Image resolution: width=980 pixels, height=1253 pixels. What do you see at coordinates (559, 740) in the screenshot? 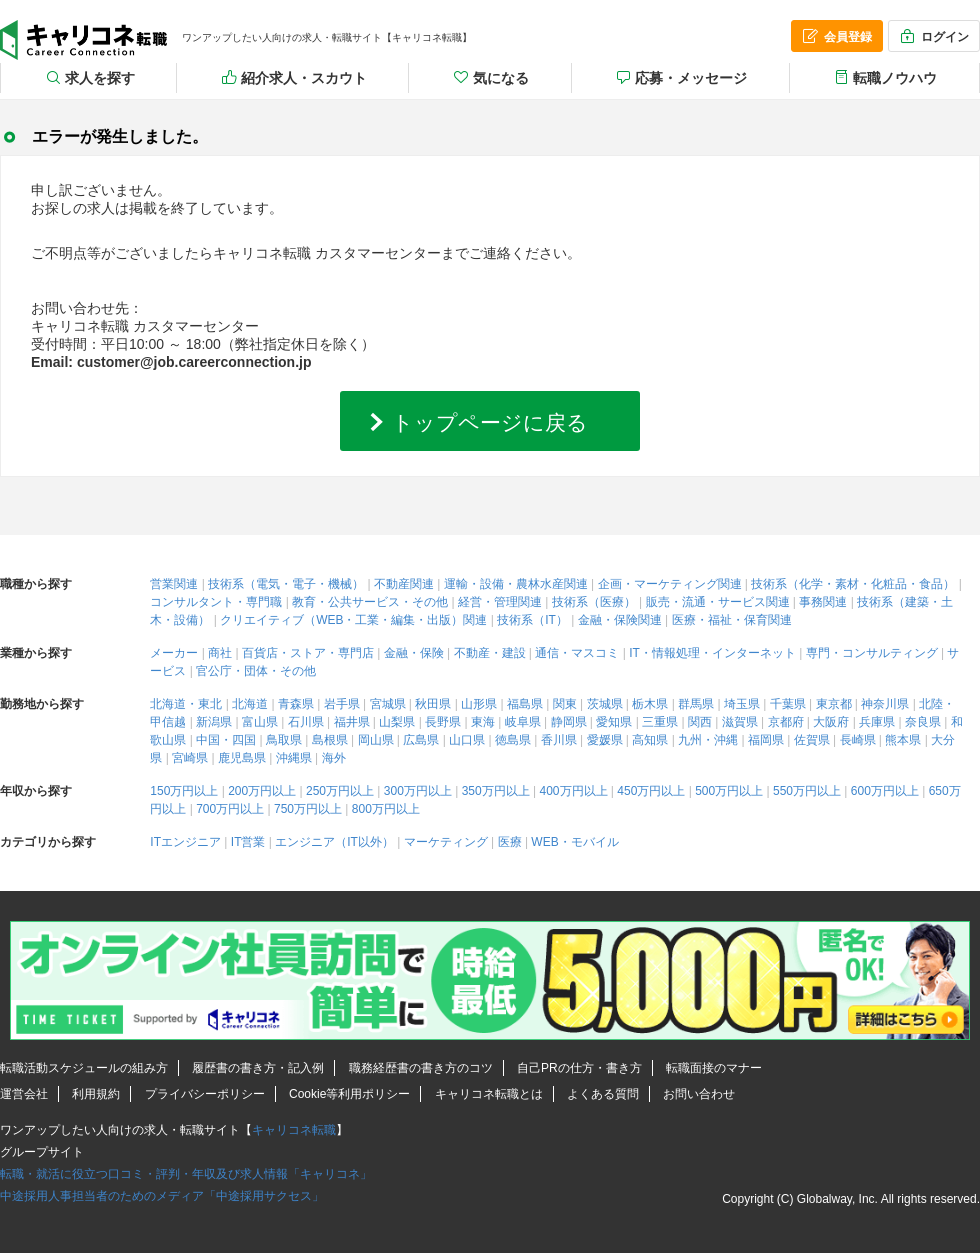
I see `香川県` at bounding box center [559, 740].